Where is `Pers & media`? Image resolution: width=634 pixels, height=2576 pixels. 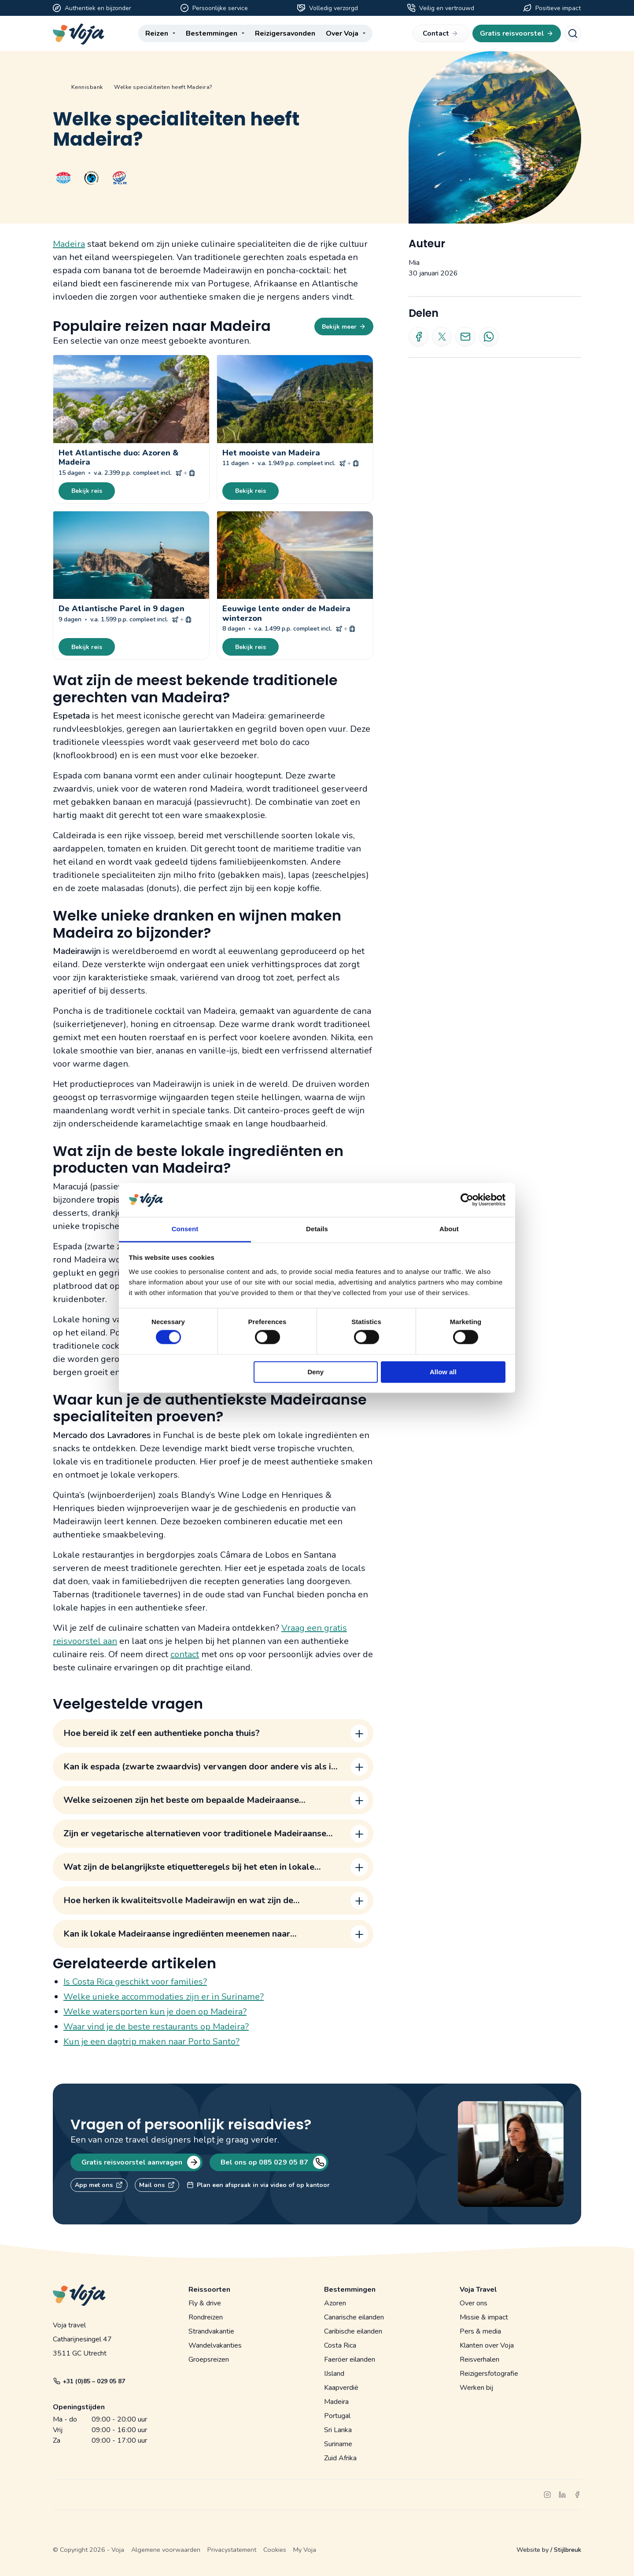 Pers & media is located at coordinates (480, 2331).